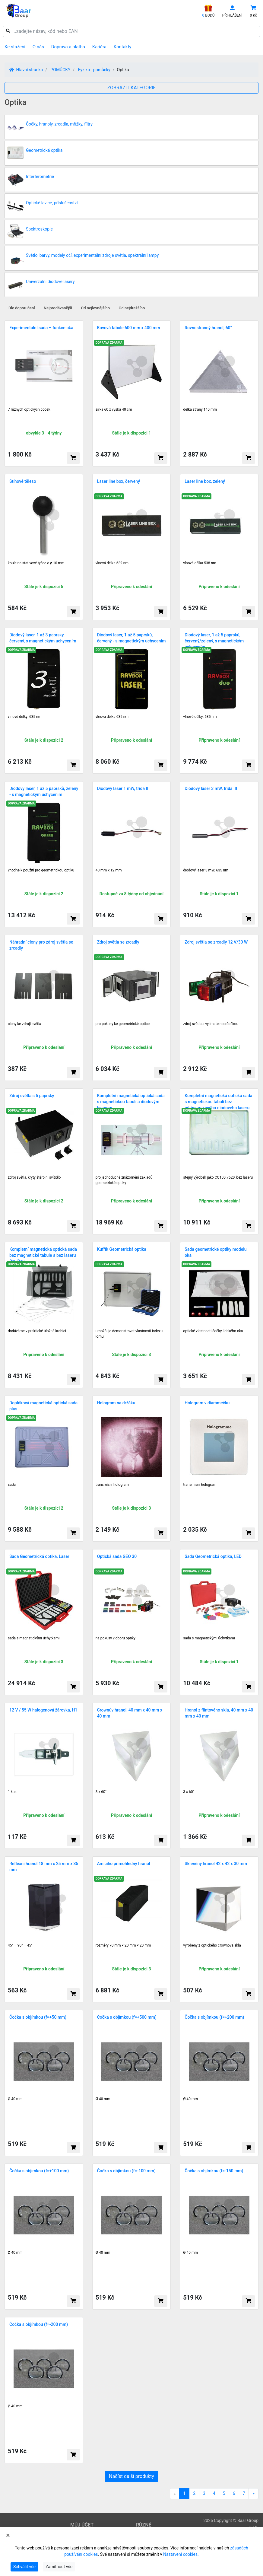  Describe the element at coordinates (39, 2170) in the screenshot. I see `Čočka s objímkou (f=+100 mm)` at that location.